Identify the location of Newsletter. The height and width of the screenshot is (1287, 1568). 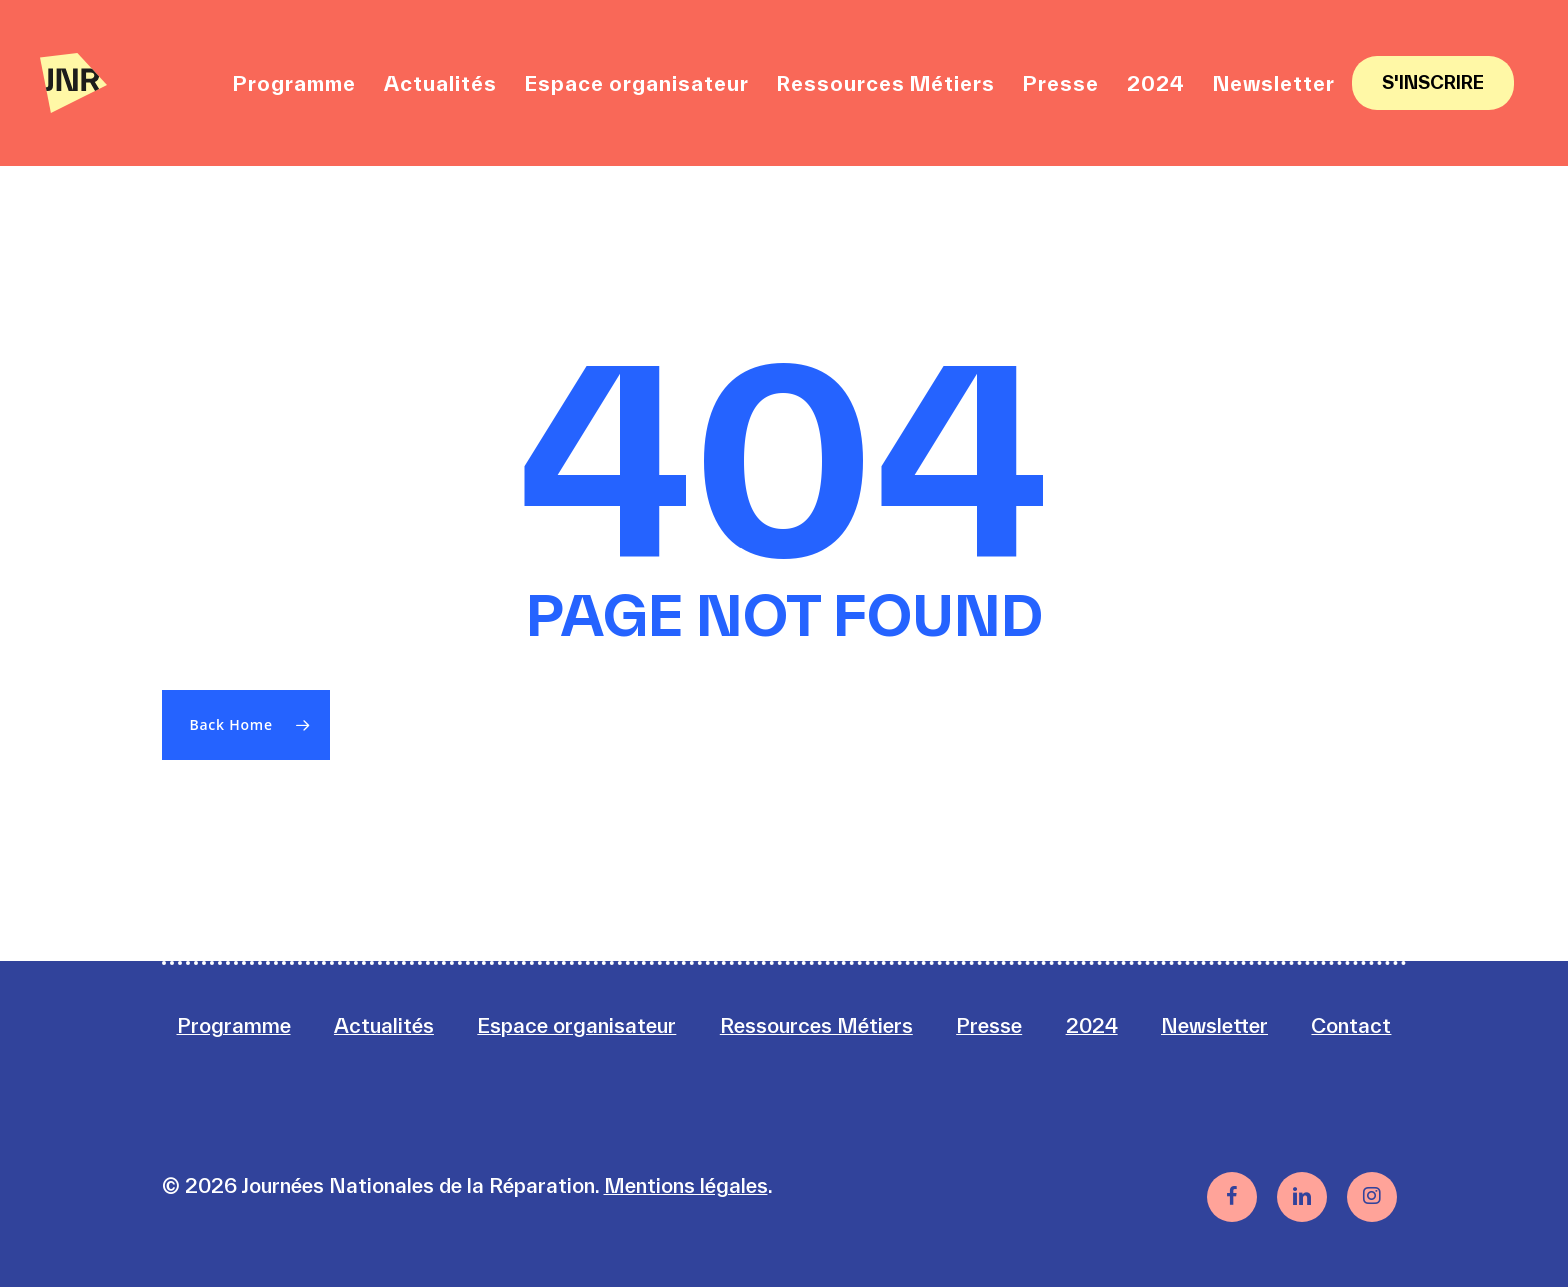
(1214, 1025).